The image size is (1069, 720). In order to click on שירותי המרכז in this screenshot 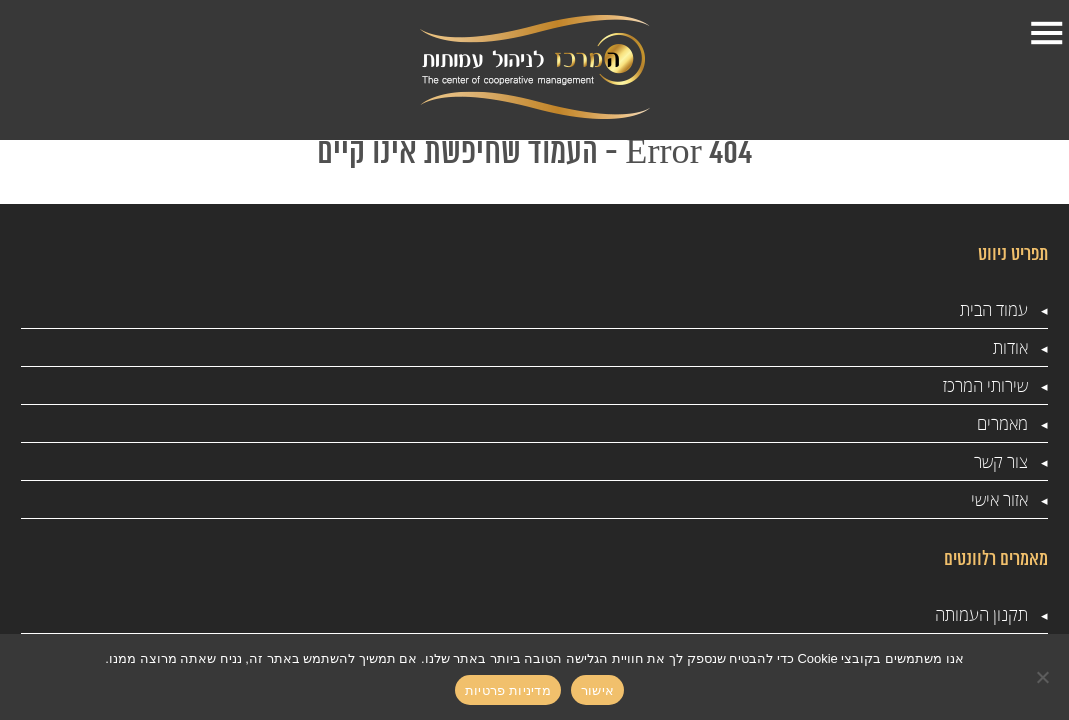, I will do `click(624, 61)`.